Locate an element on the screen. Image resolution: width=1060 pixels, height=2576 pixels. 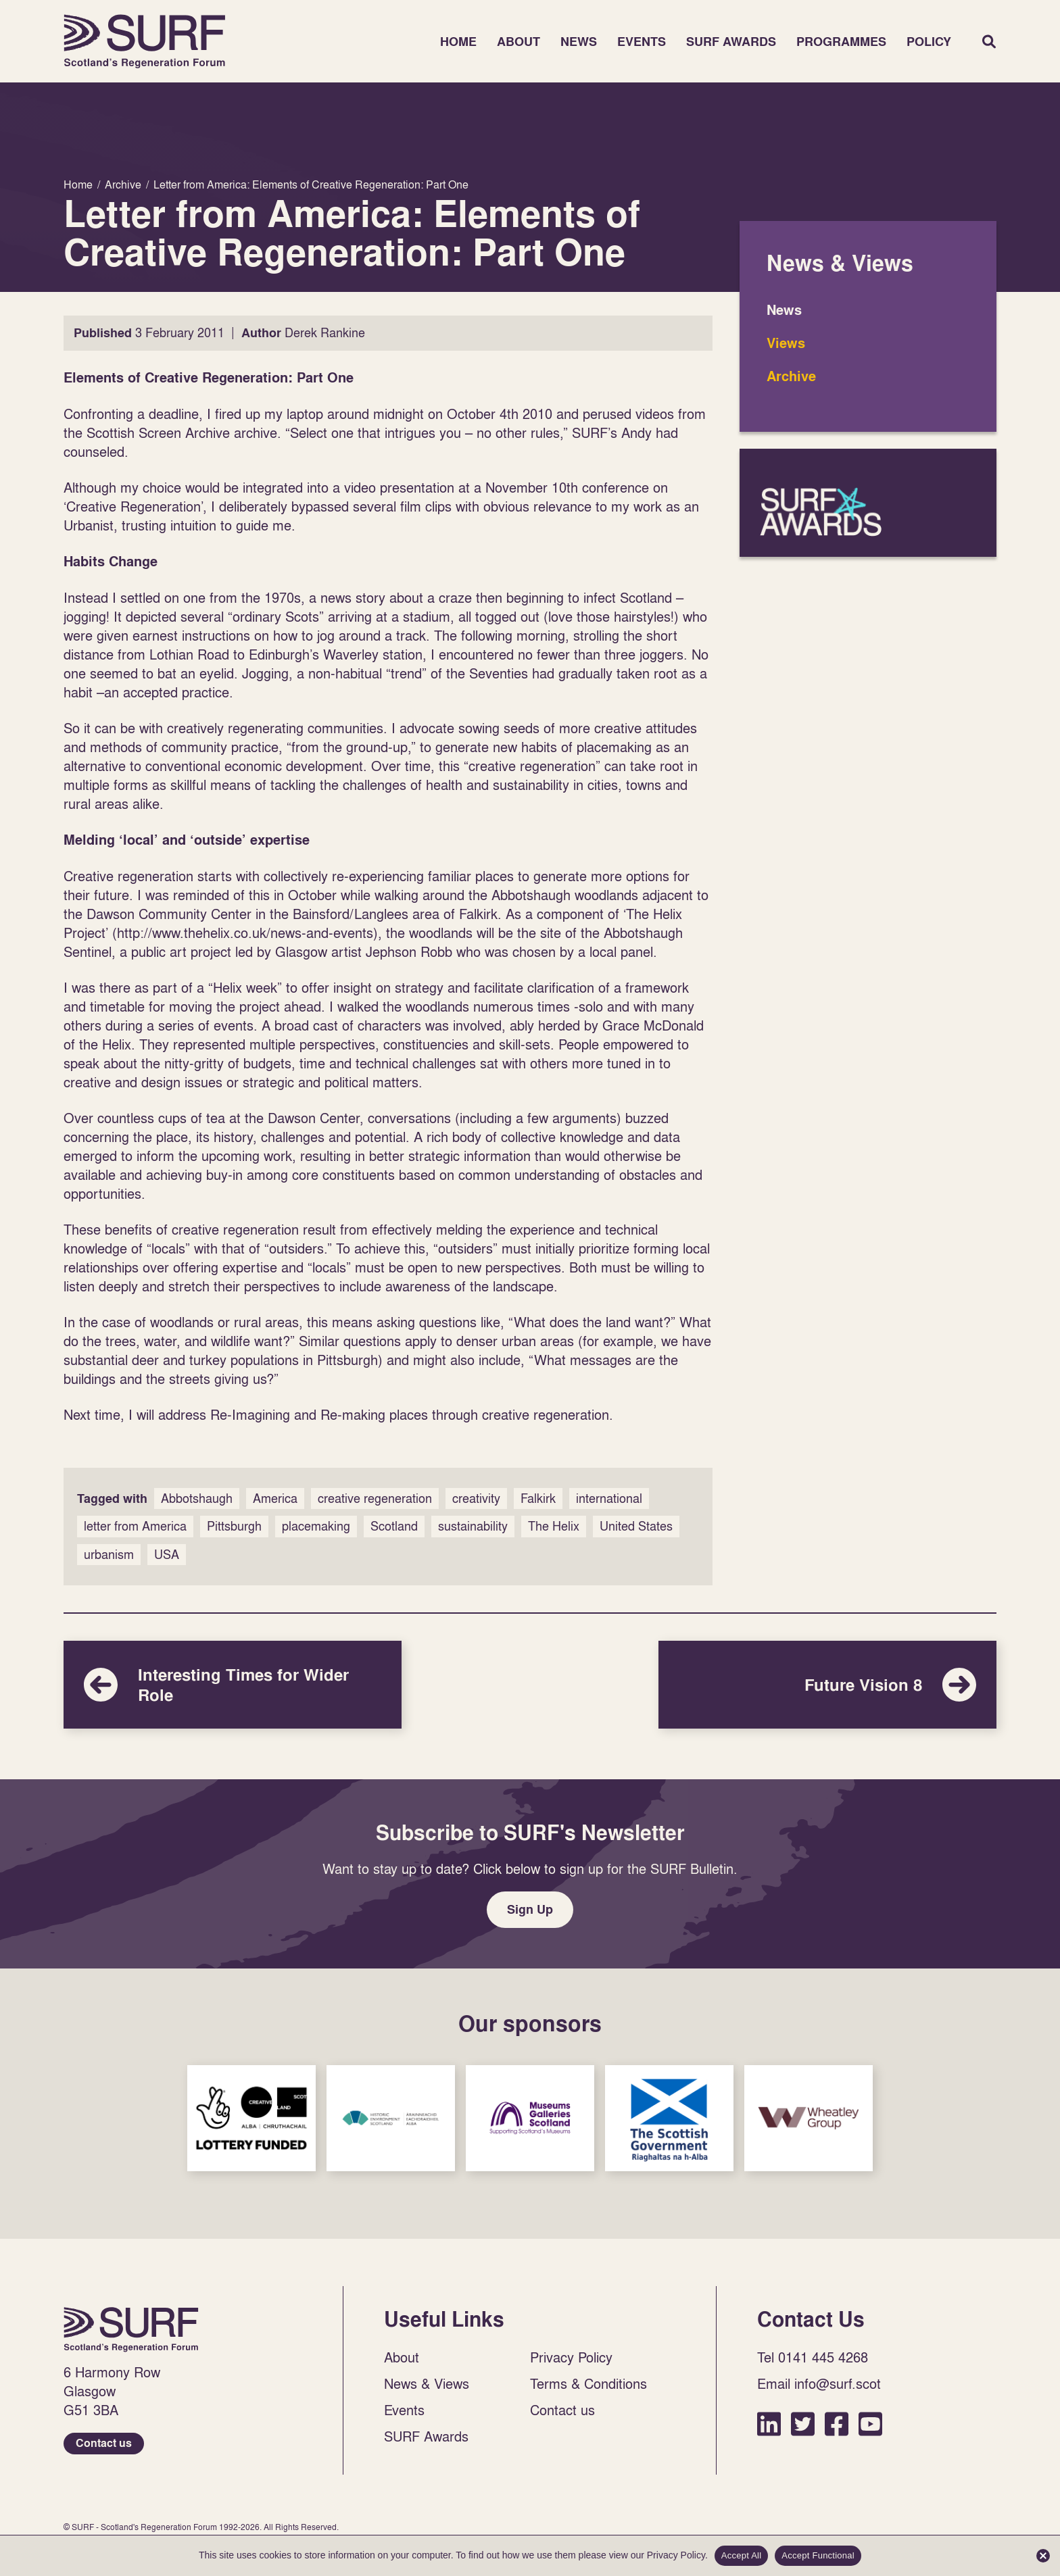
creative regeneration is located at coordinates (375, 1498).